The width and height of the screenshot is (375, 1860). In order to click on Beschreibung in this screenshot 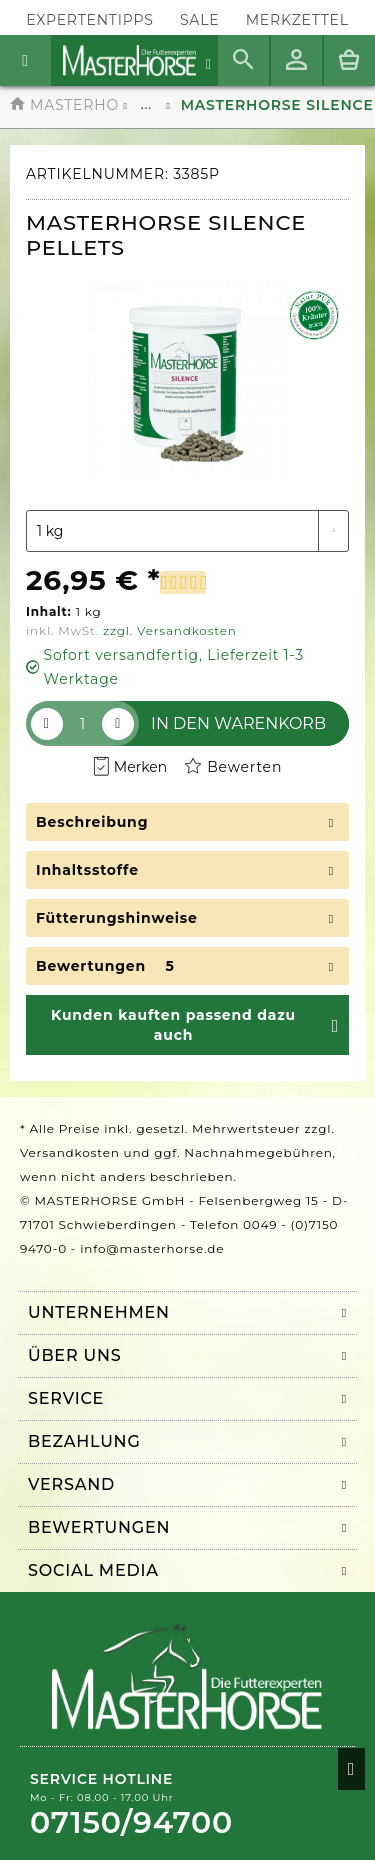, I will do `click(92, 822)`.